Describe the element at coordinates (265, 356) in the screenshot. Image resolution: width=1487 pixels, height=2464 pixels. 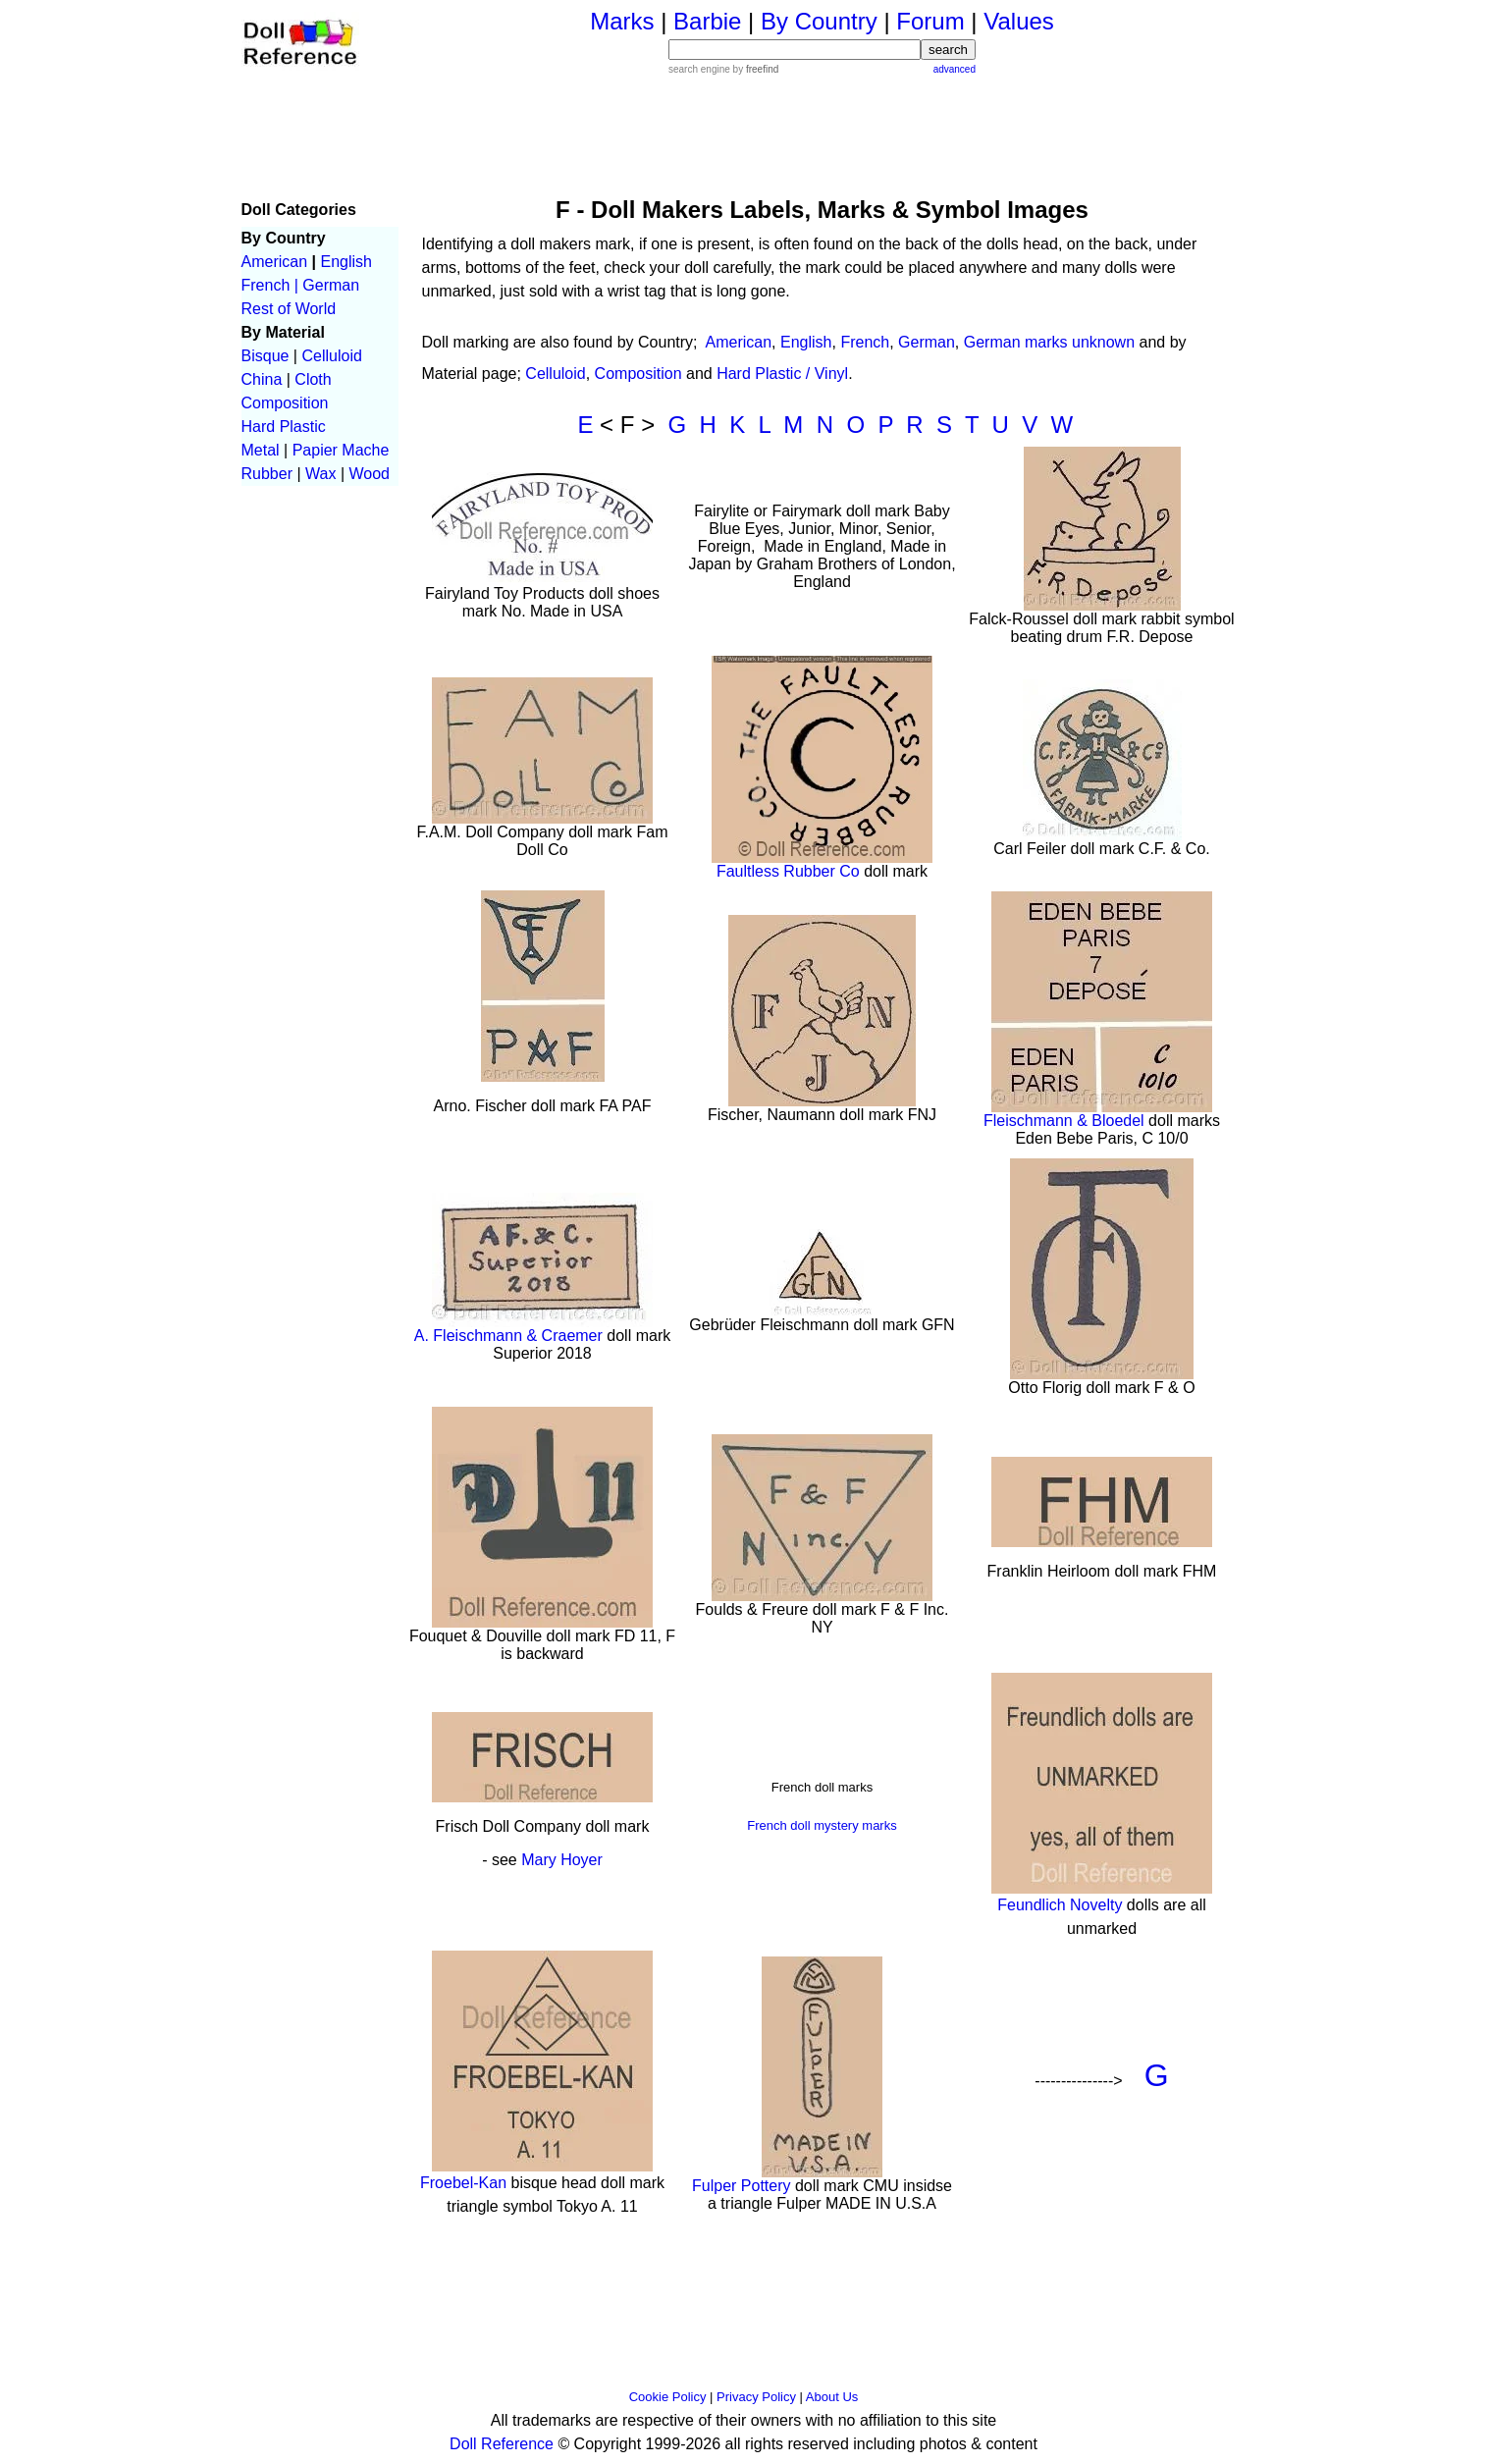
I see `Bisque` at that location.